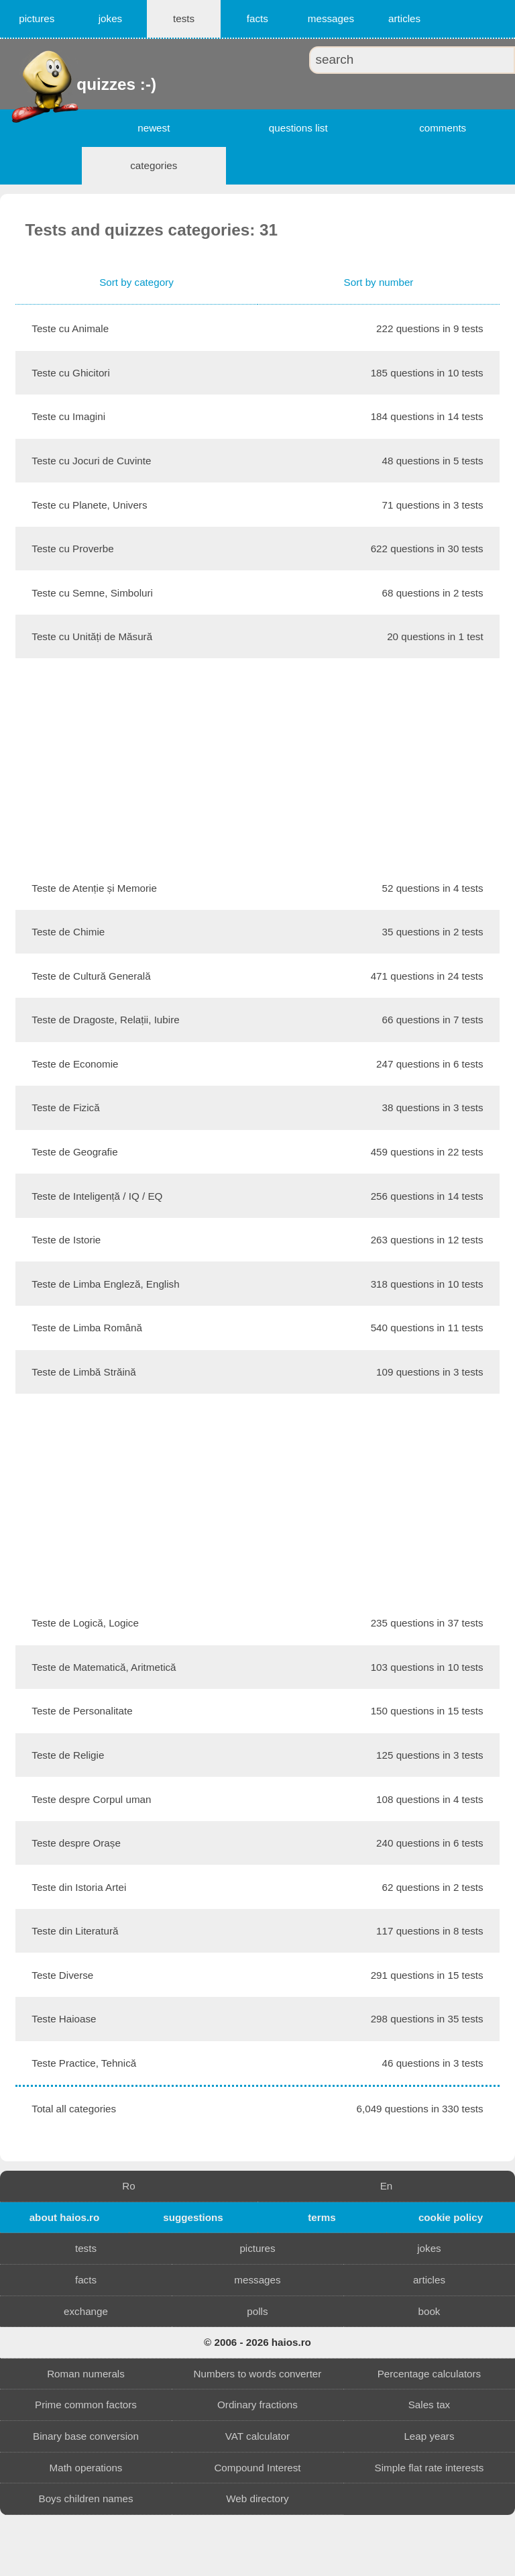 Image resolution: width=515 pixels, height=2576 pixels. What do you see at coordinates (429, 2404) in the screenshot?
I see `Sales tax` at bounding box center [429, 2404].